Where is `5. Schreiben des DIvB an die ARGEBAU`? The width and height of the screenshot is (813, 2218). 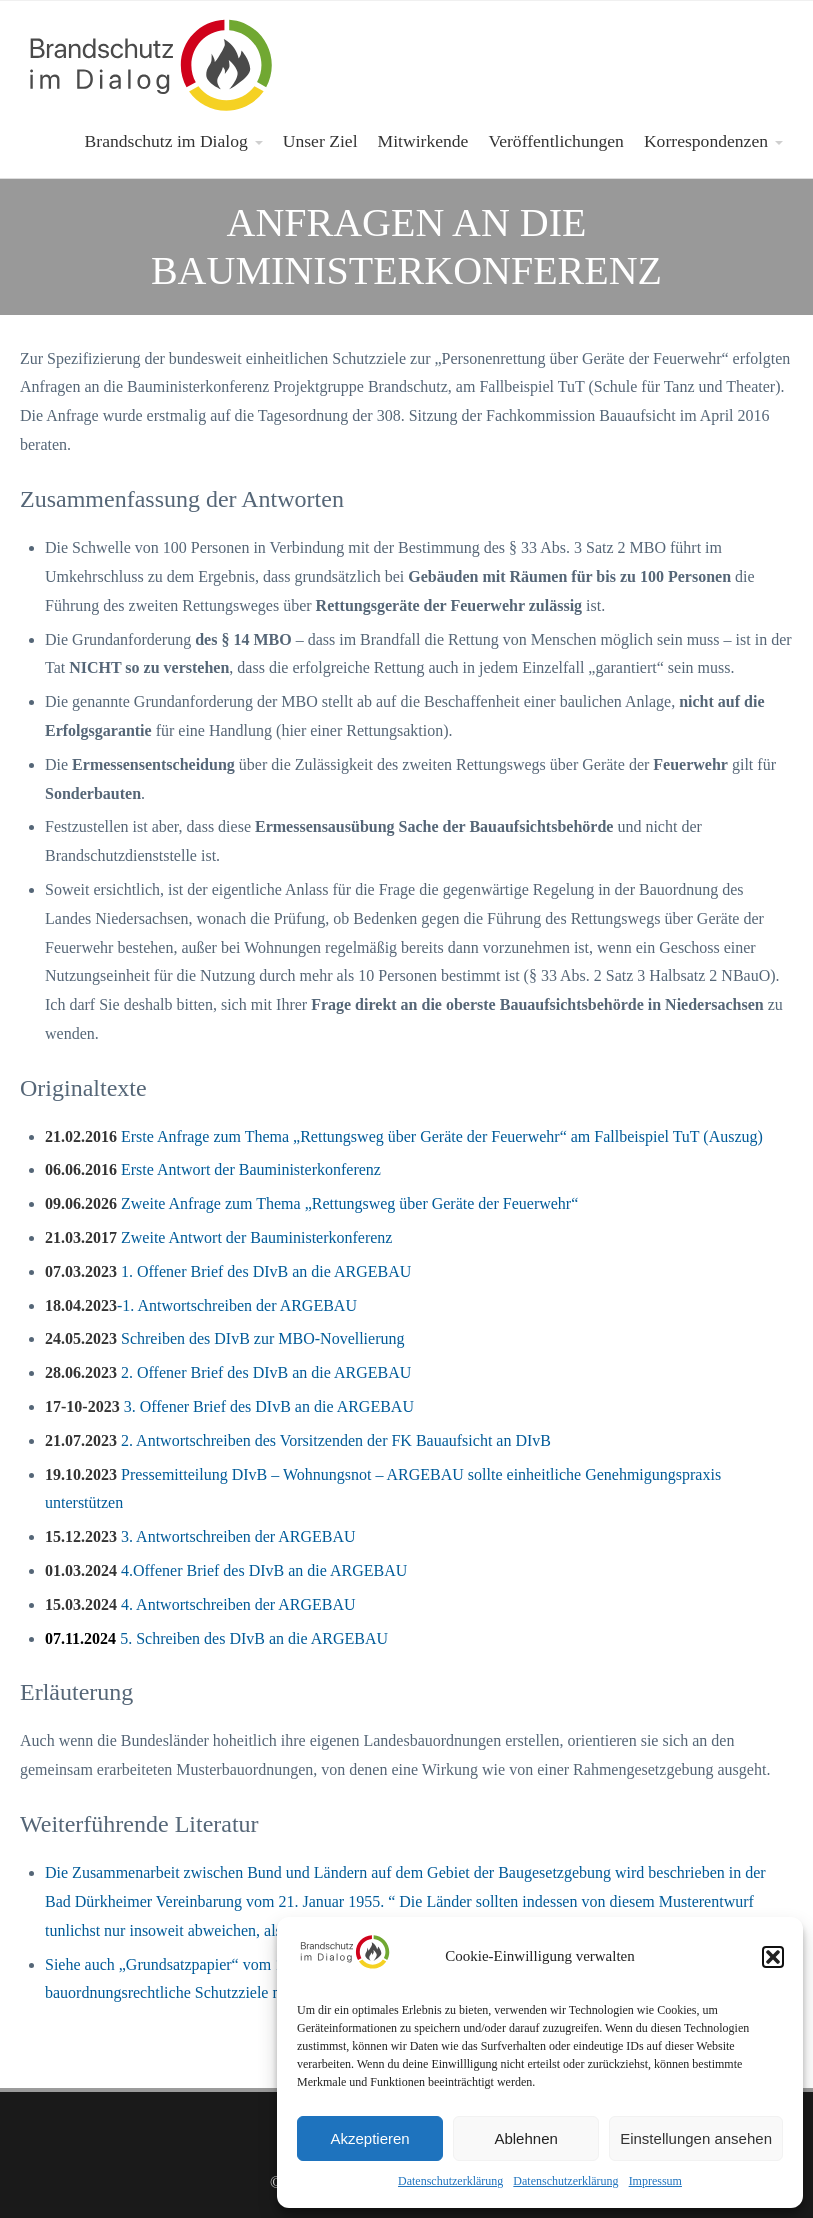 5. Schreiben des DIvB an die ARGEBAU is located at coordinates (216, 1638).